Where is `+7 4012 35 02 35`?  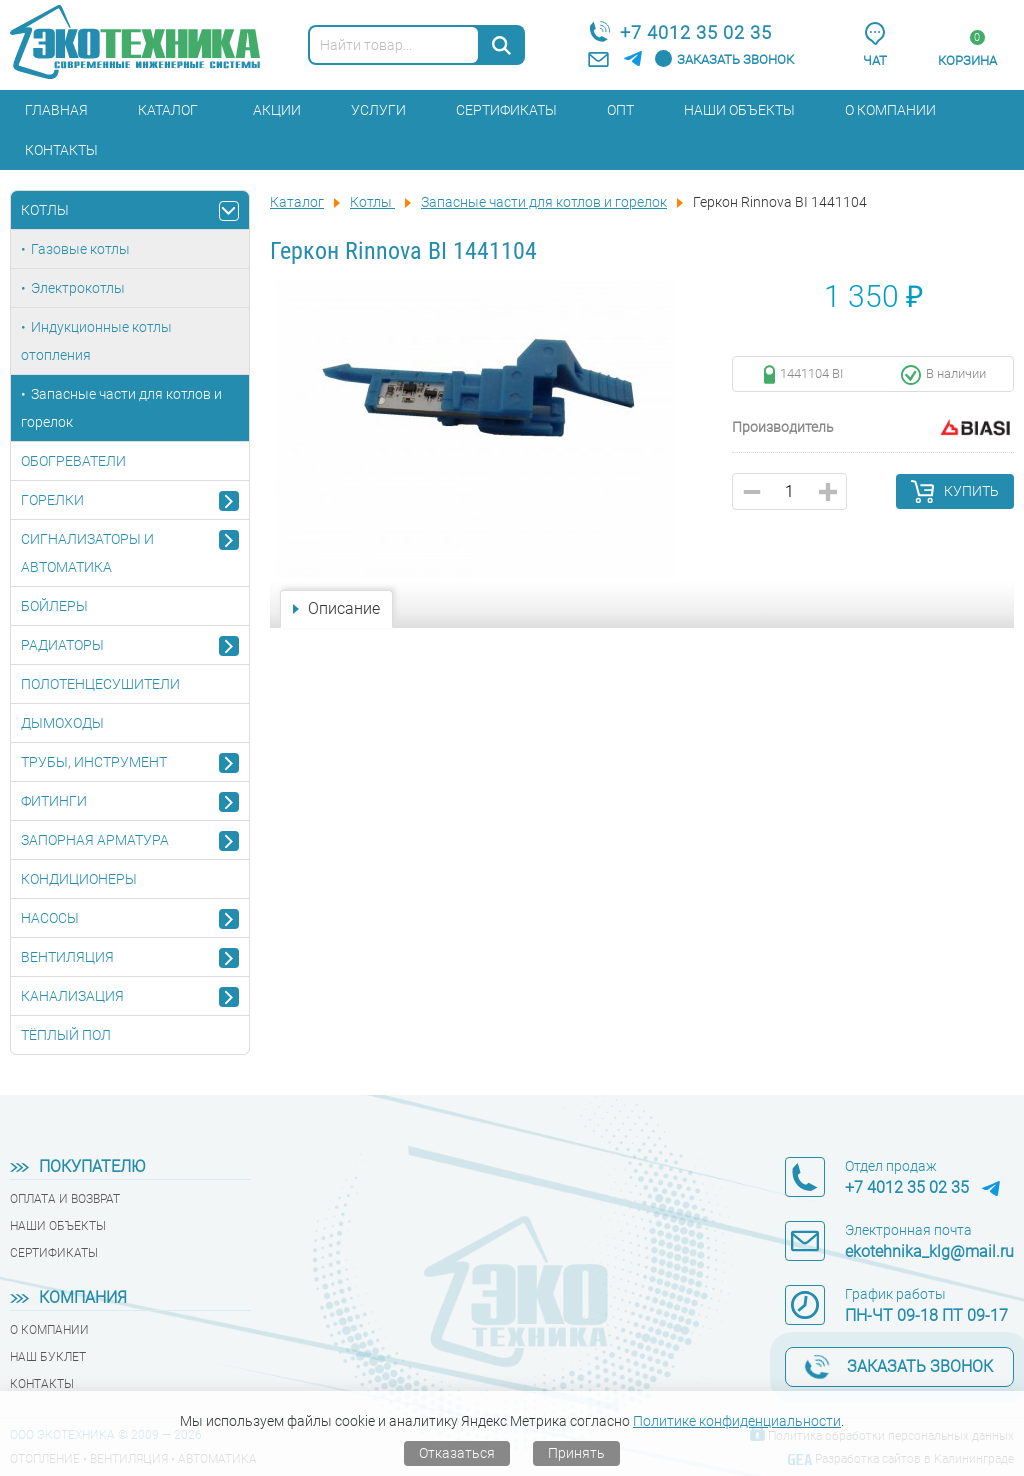
+7 4012 35 02 35 is located at coordinates (696, 32).